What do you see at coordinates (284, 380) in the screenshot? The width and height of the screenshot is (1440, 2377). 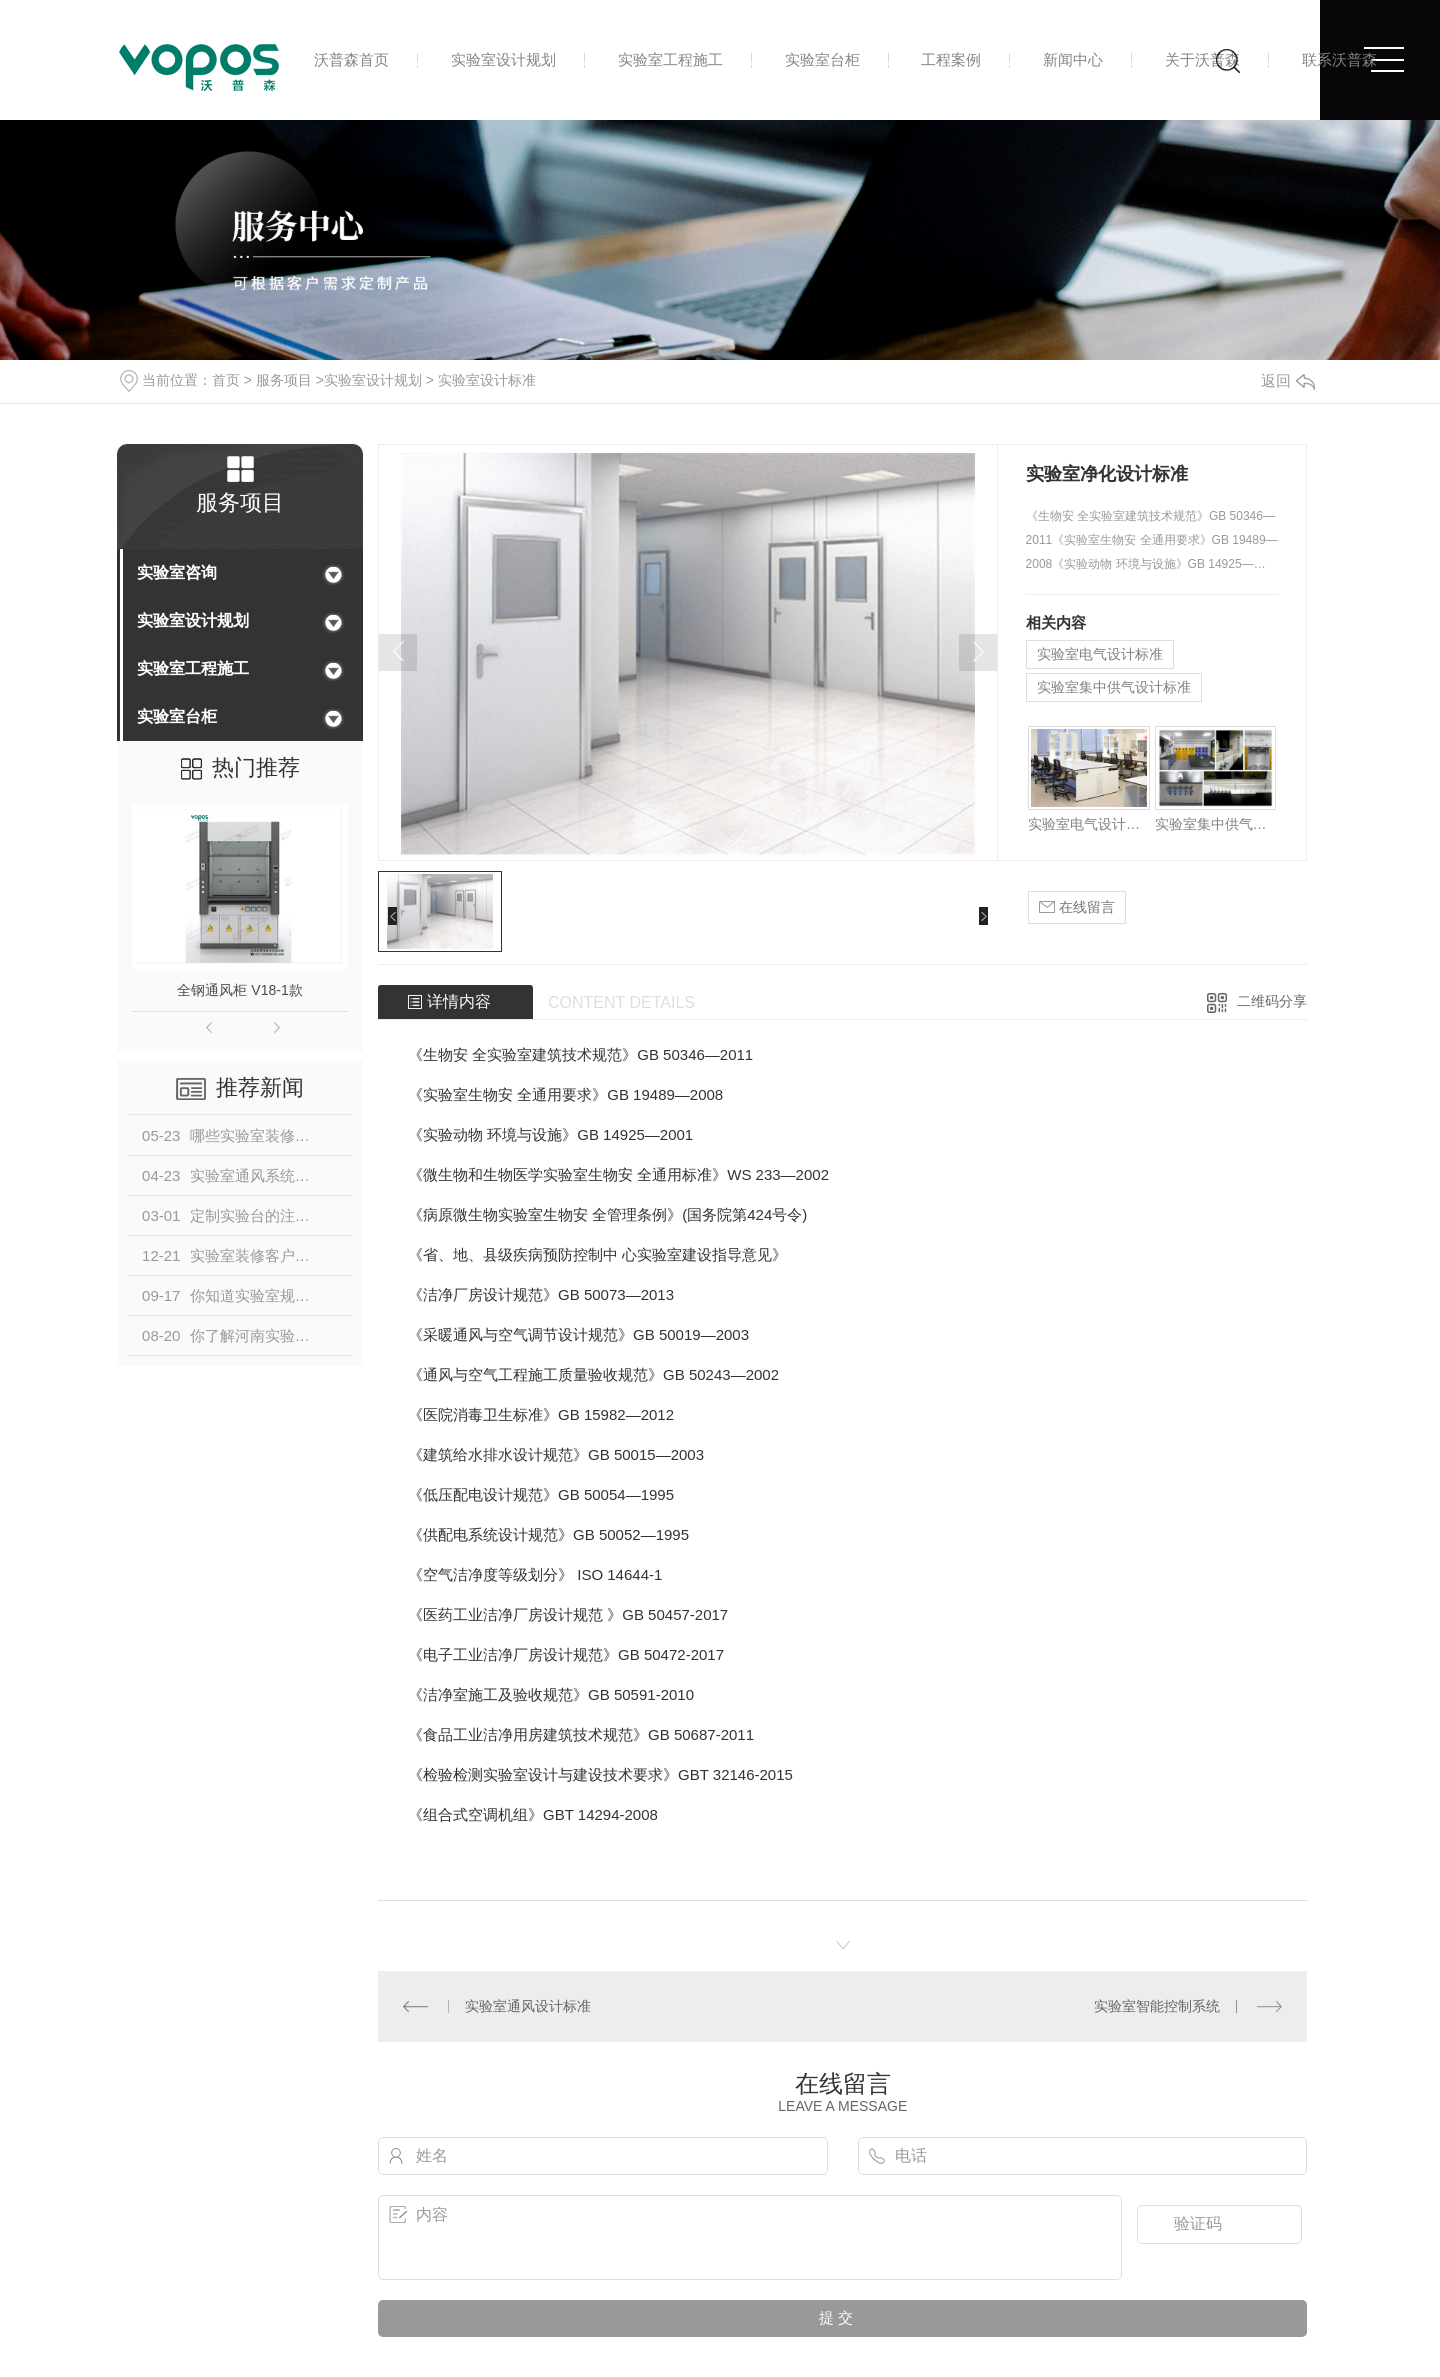 I see `服务项目` at bounding box center [284, 380].